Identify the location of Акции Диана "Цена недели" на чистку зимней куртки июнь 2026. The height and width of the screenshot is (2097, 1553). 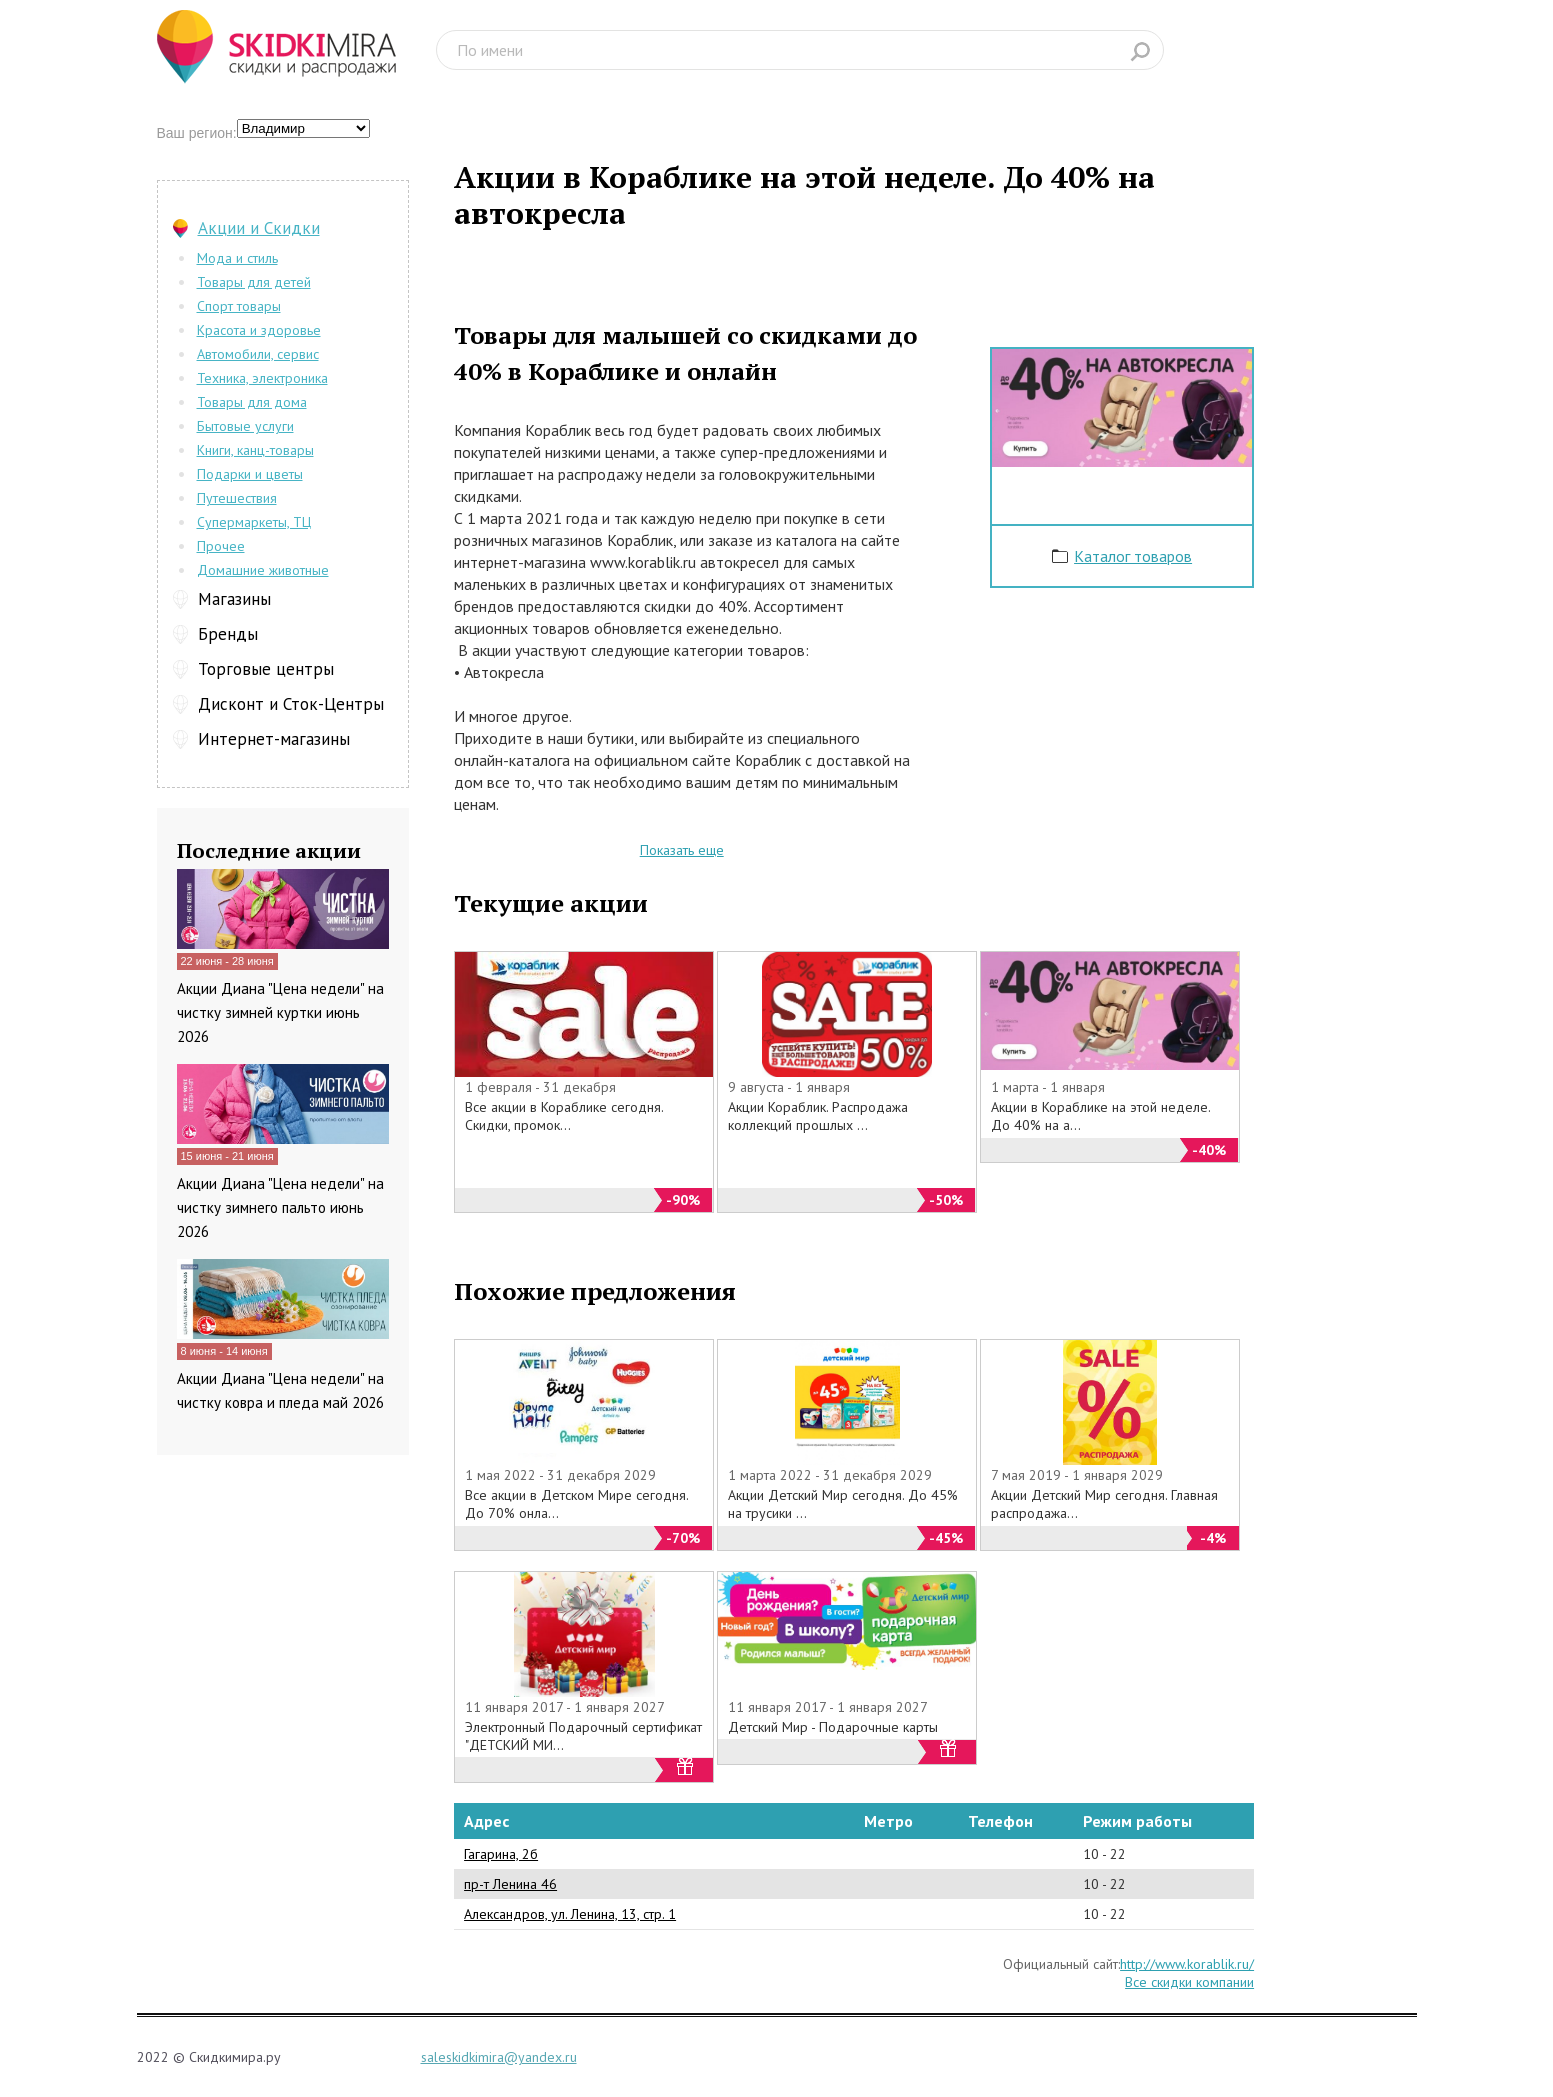
(280, 1012).